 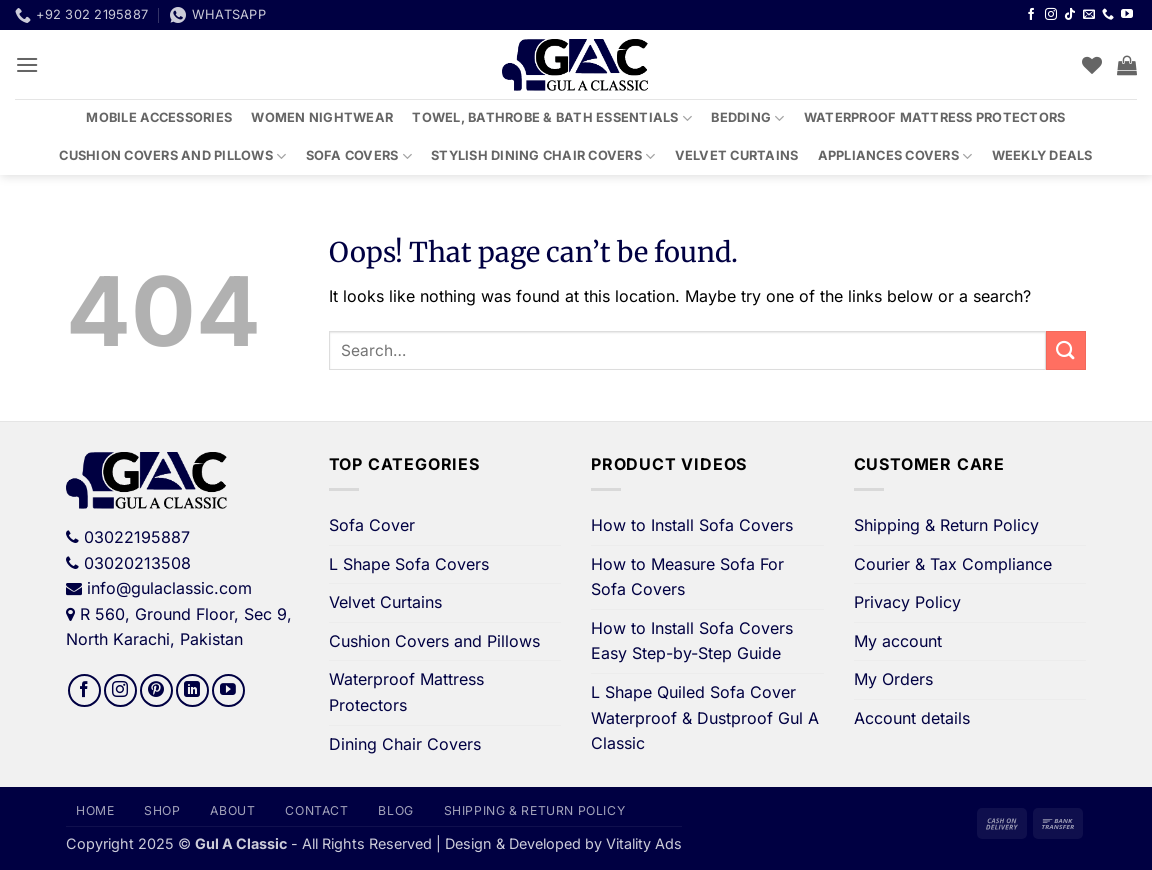 What do you see at coordinates (156, 690) in the screenshot?
I see `[Follow on Pinterest]` at bounding box center [156, 690].